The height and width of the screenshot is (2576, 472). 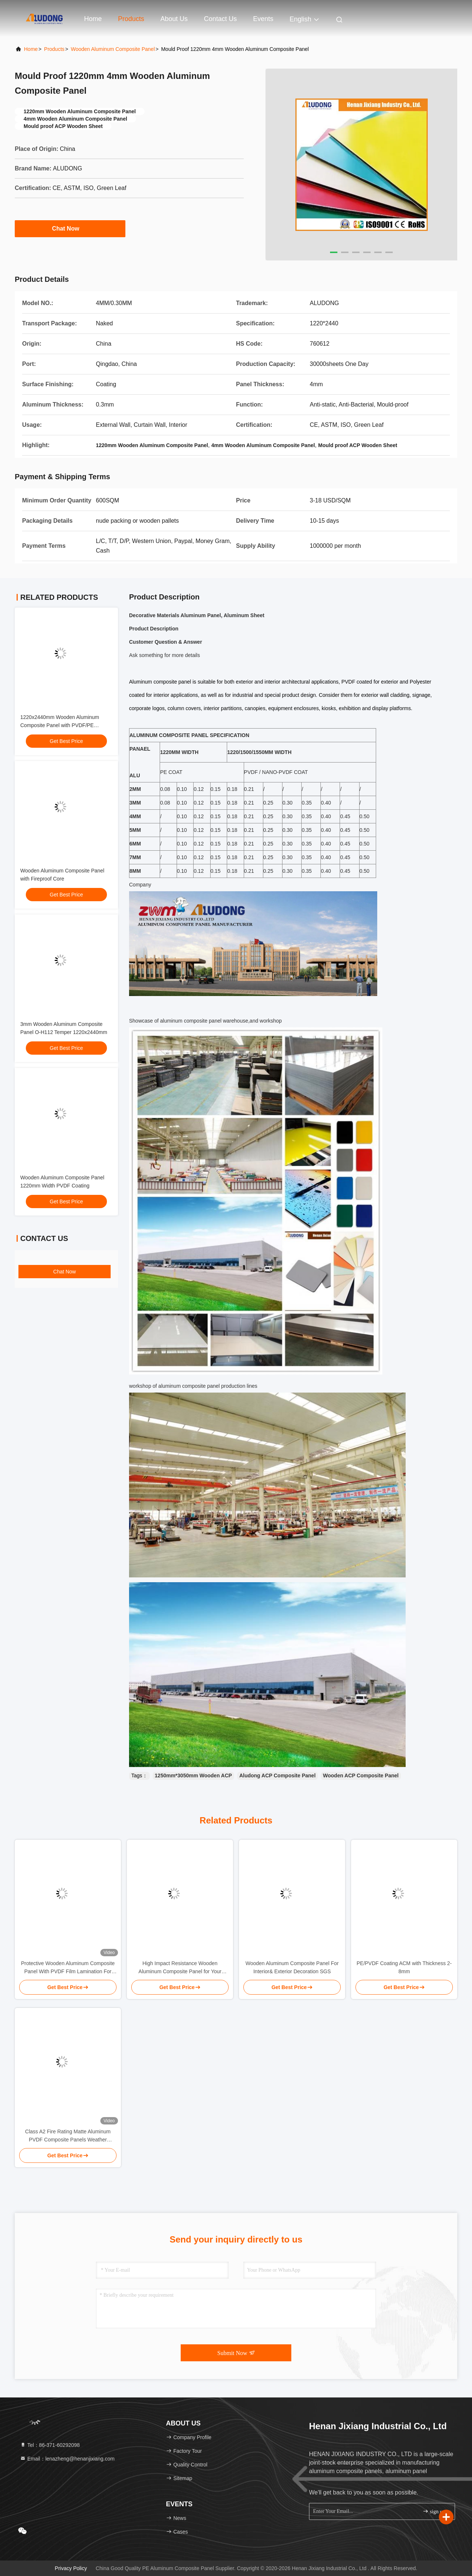 What do you see at coordinates (434, 2511) in the screenshot?
I see `sign up` at bounding box center [434, 2511].